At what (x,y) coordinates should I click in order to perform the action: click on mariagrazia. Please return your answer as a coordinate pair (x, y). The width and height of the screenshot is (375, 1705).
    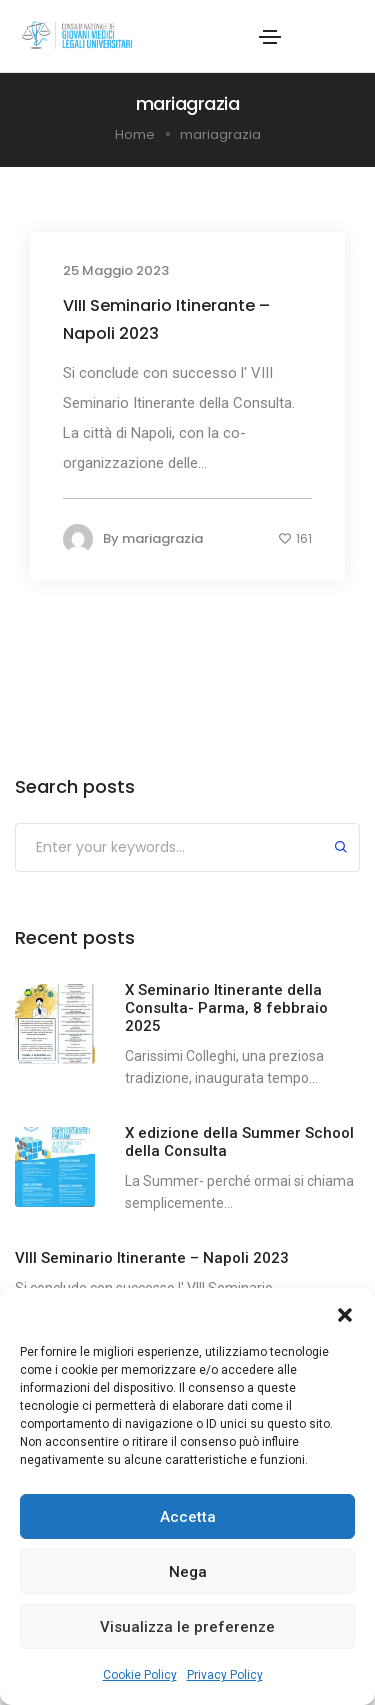
    Looking at the image, I should click on (162, 538).